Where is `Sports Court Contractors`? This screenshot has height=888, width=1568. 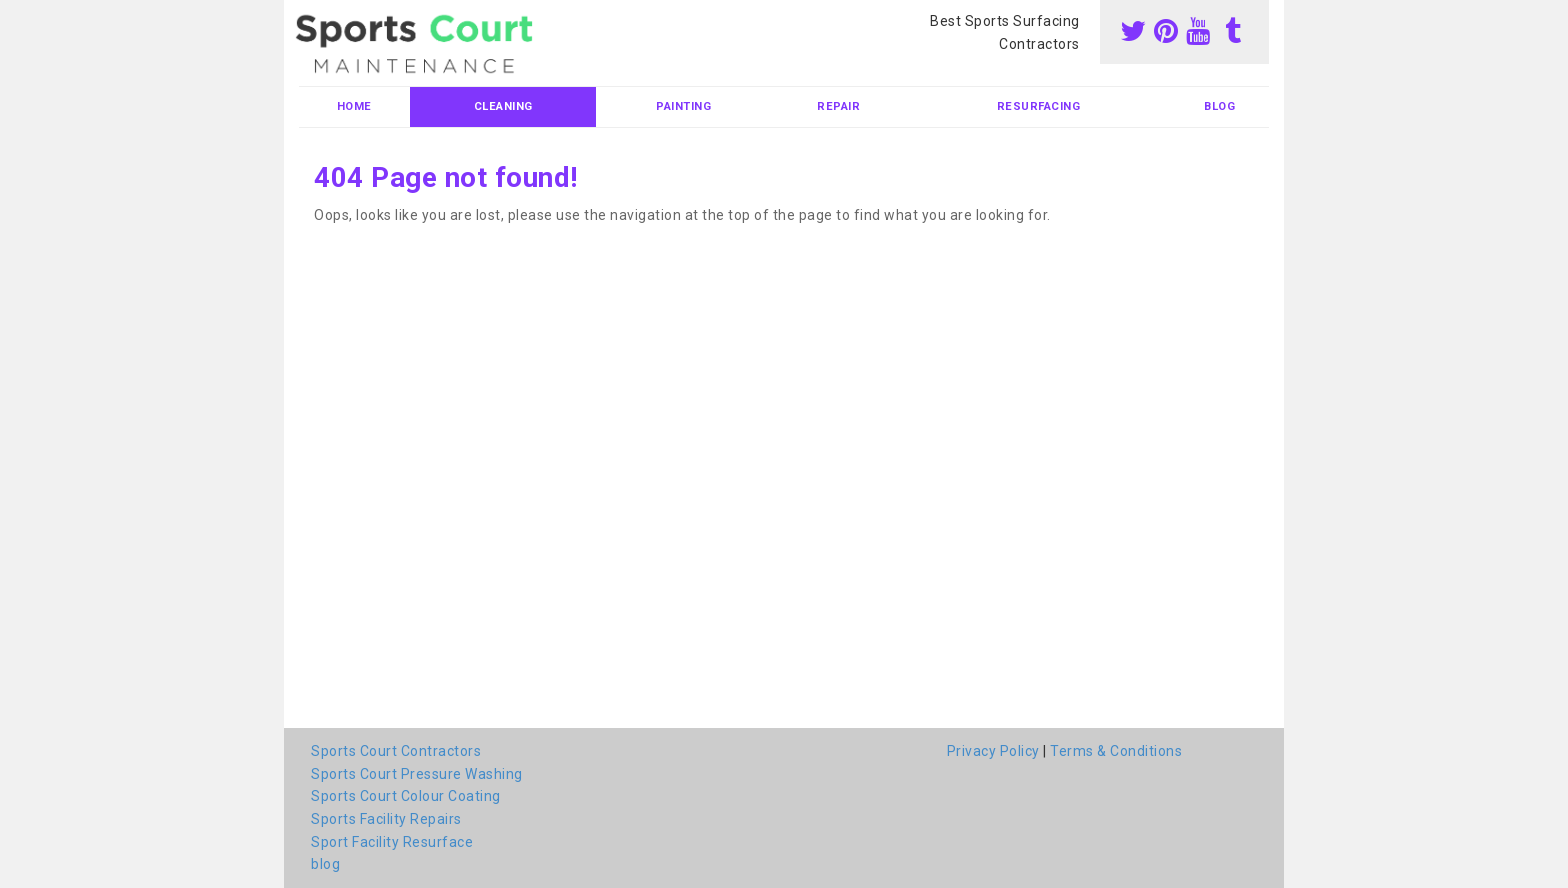 Sports Court Contractors is located at coordinates (396, 751).